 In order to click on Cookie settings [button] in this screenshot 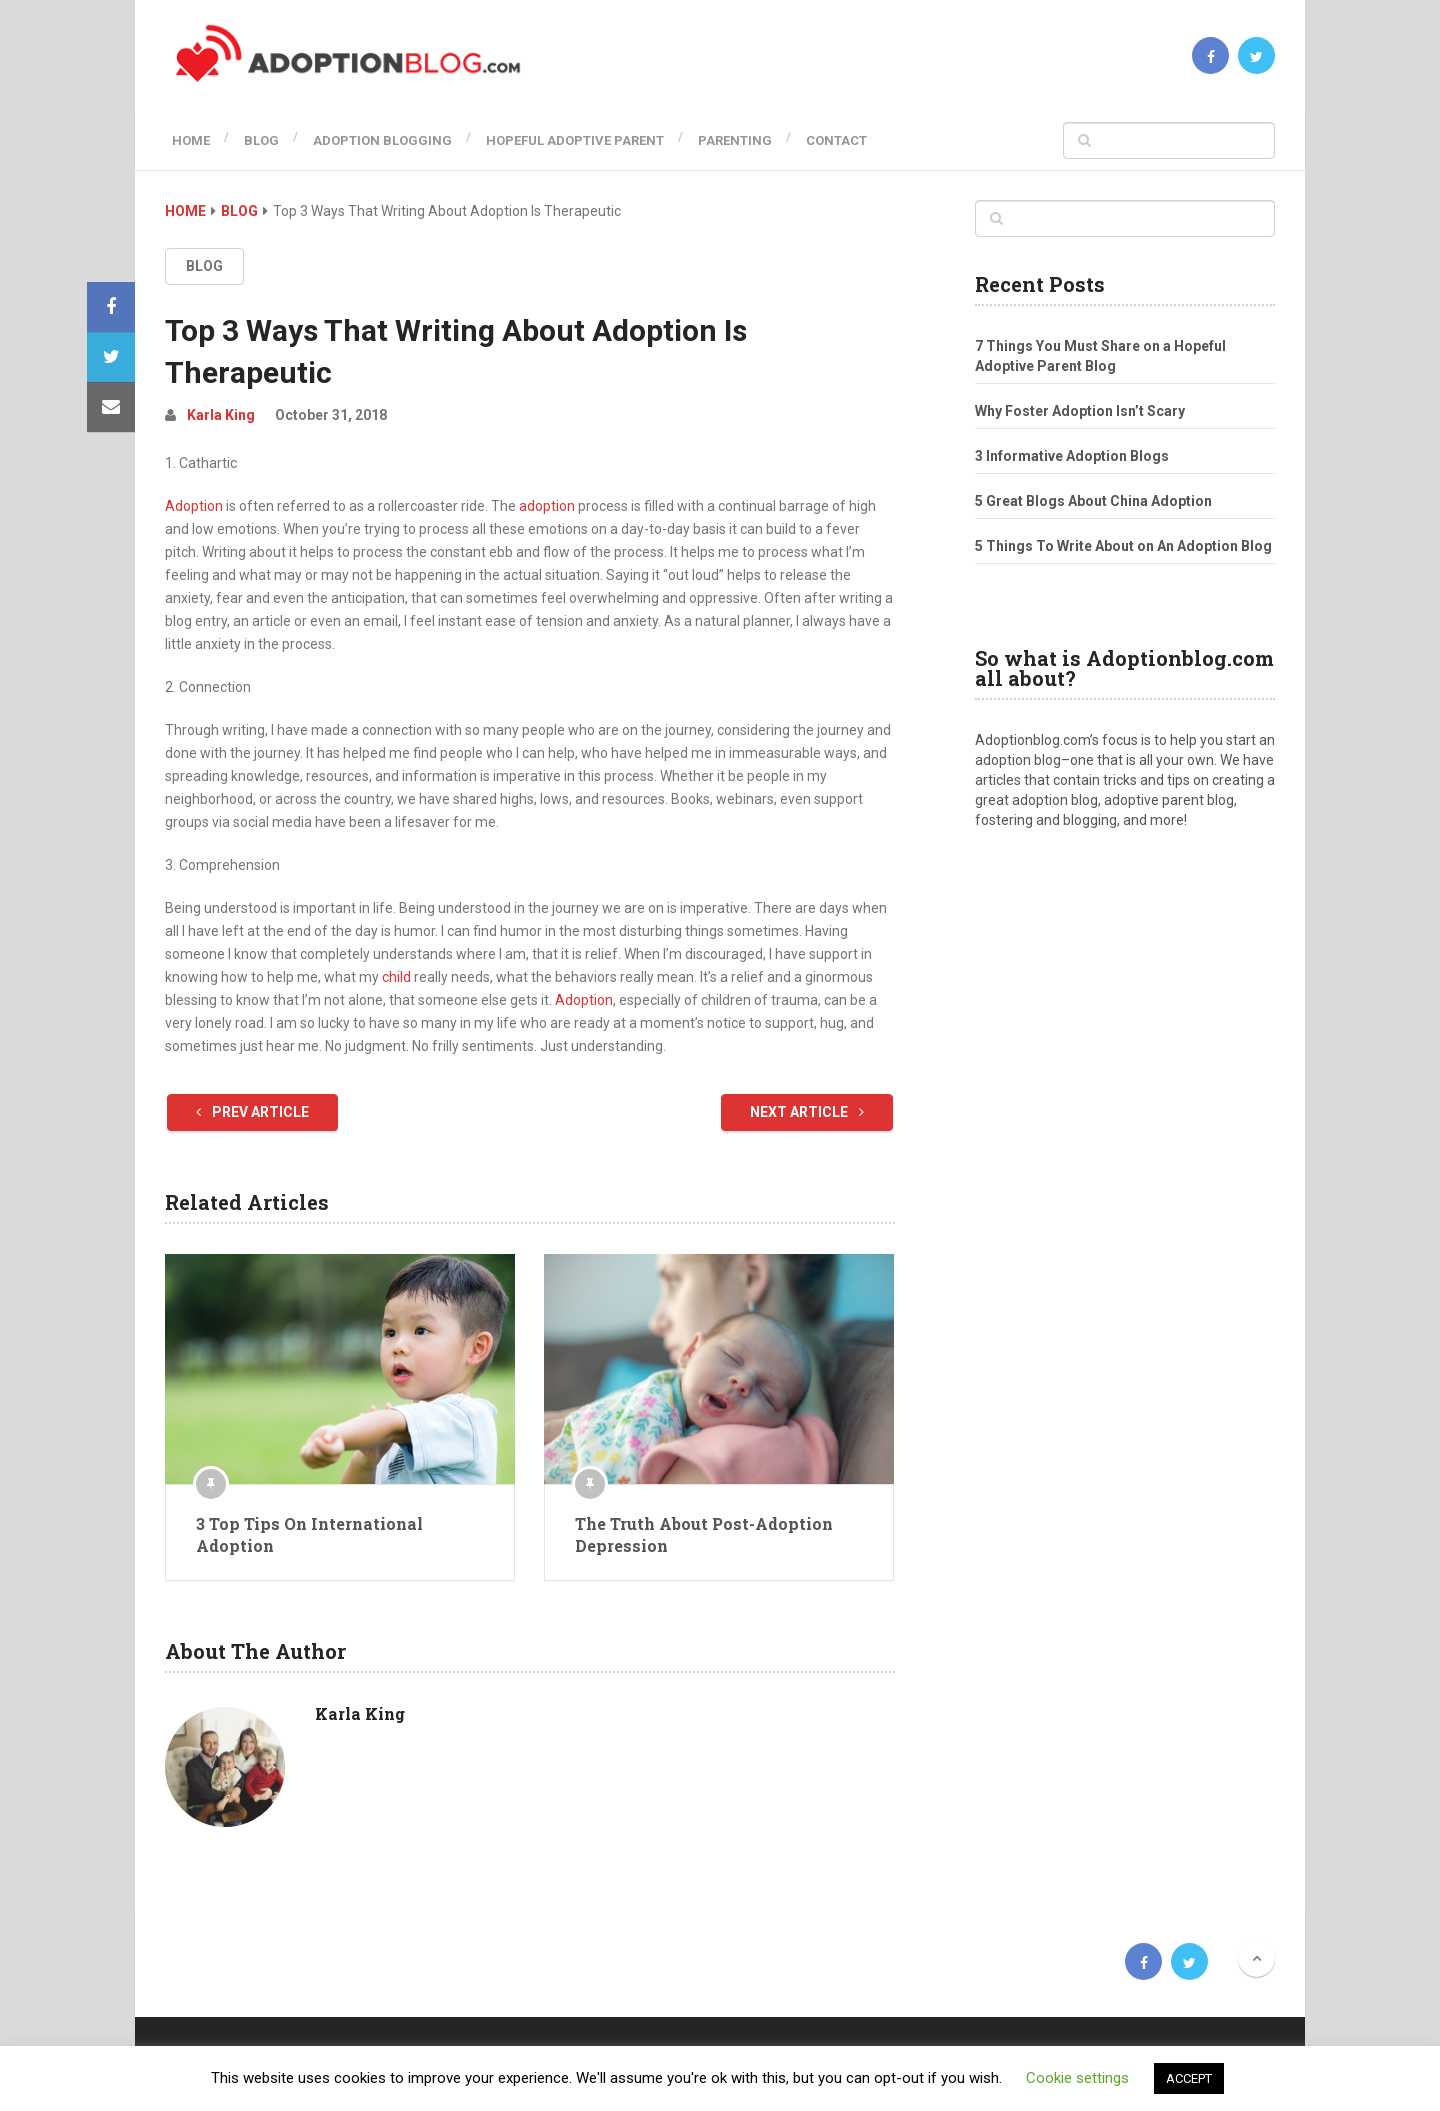, I will do `click(1077, 2078)`.